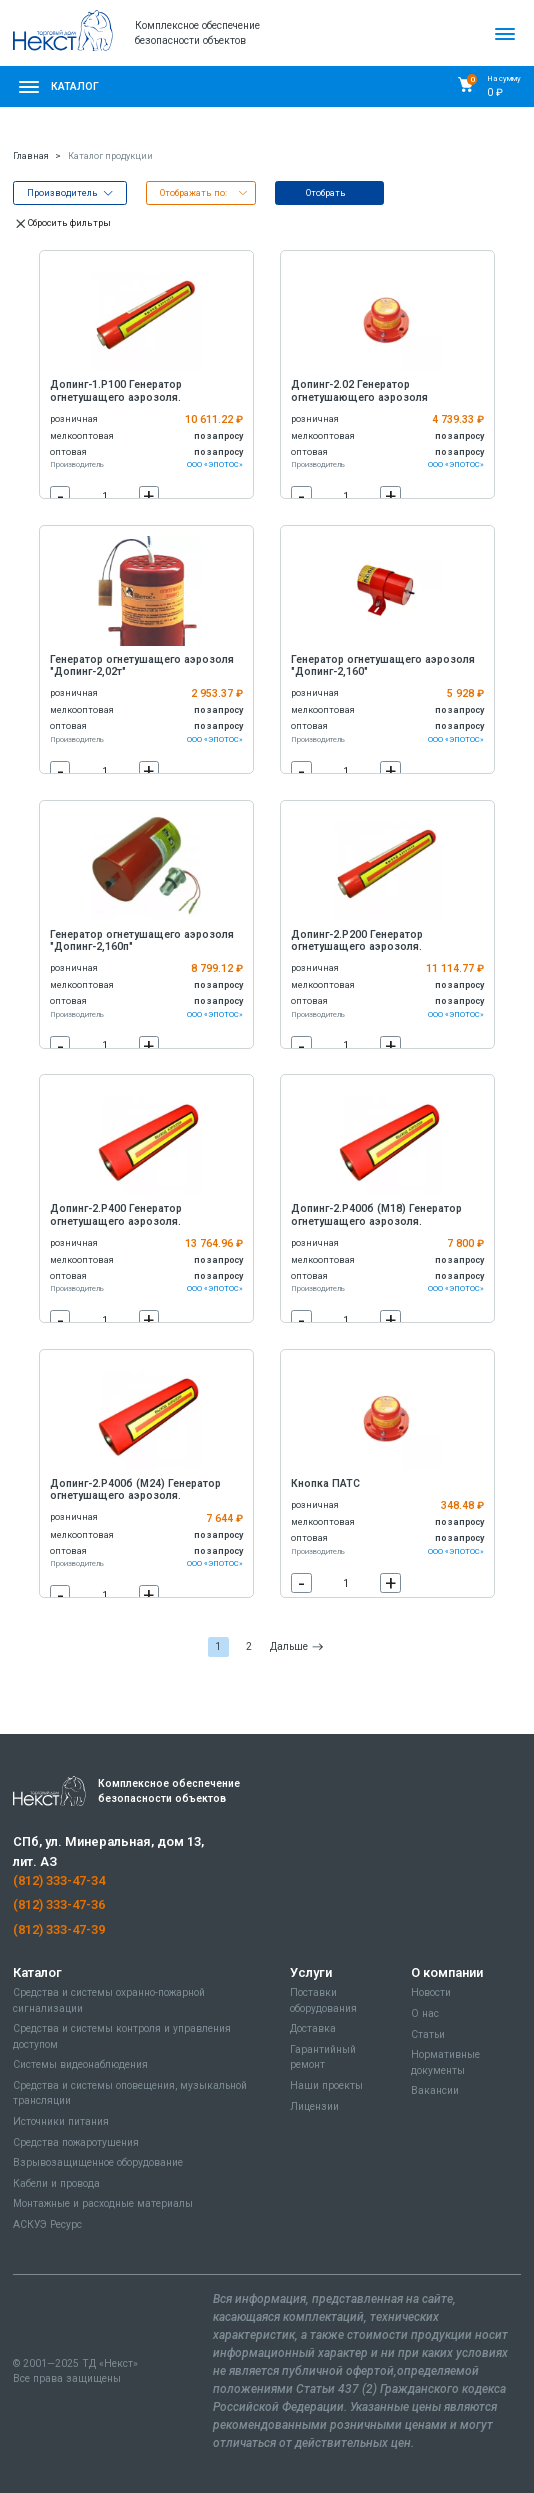 This screenshot has height=2493, width=534. Describe the element at coordinates (109, 2000) in the screenshot. I see `Средства и системы охранно-пожарной сигнализации` at that location.